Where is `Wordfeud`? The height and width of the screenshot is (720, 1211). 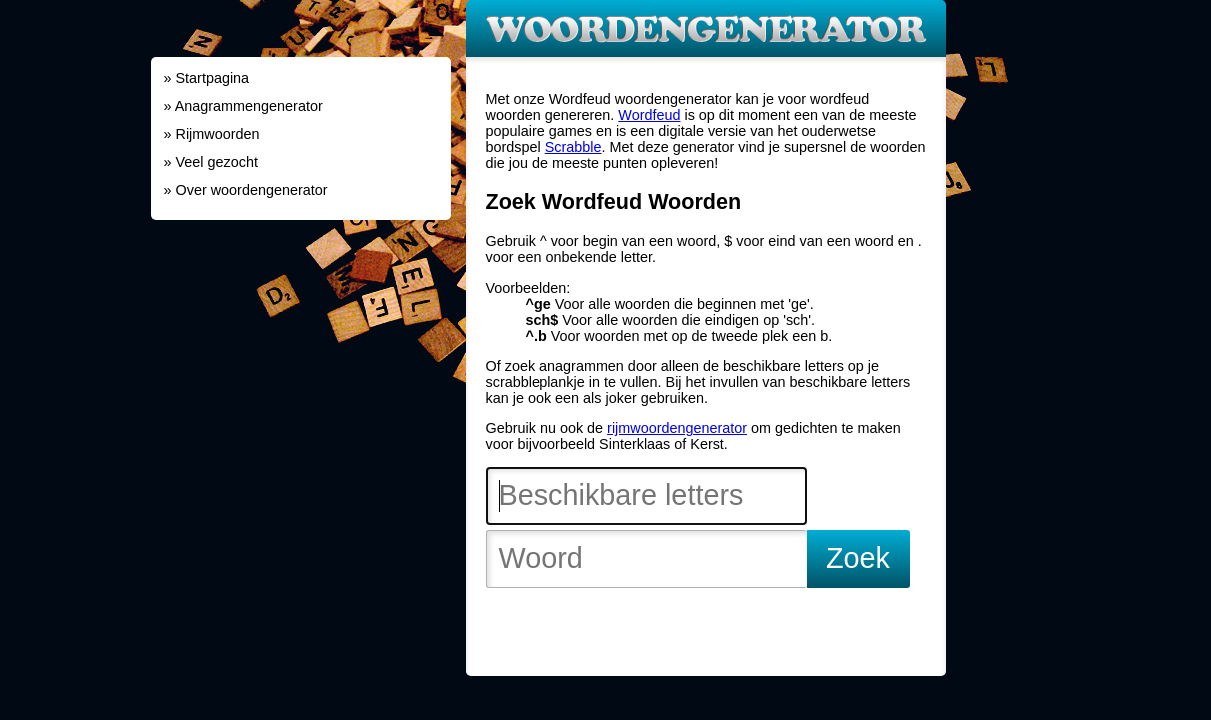
Wordfeud is located at coordinates (649, 115).